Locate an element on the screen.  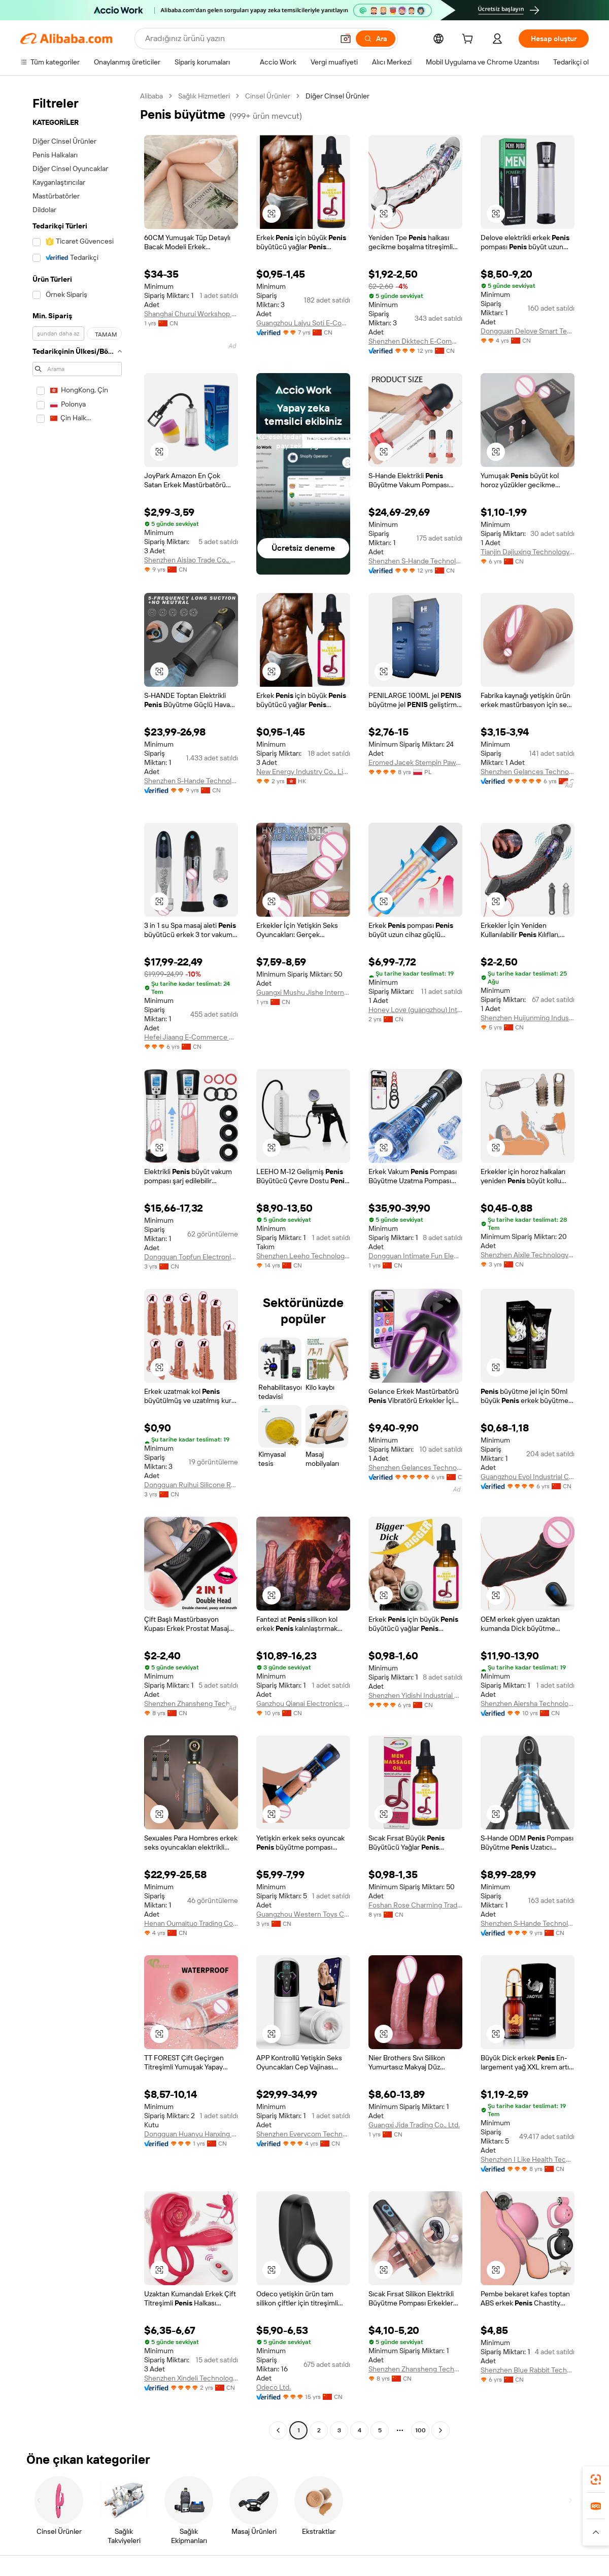
Guangxi Mushu Jishe International Trade Co., Ltd. is located at coordinates (303, 992).